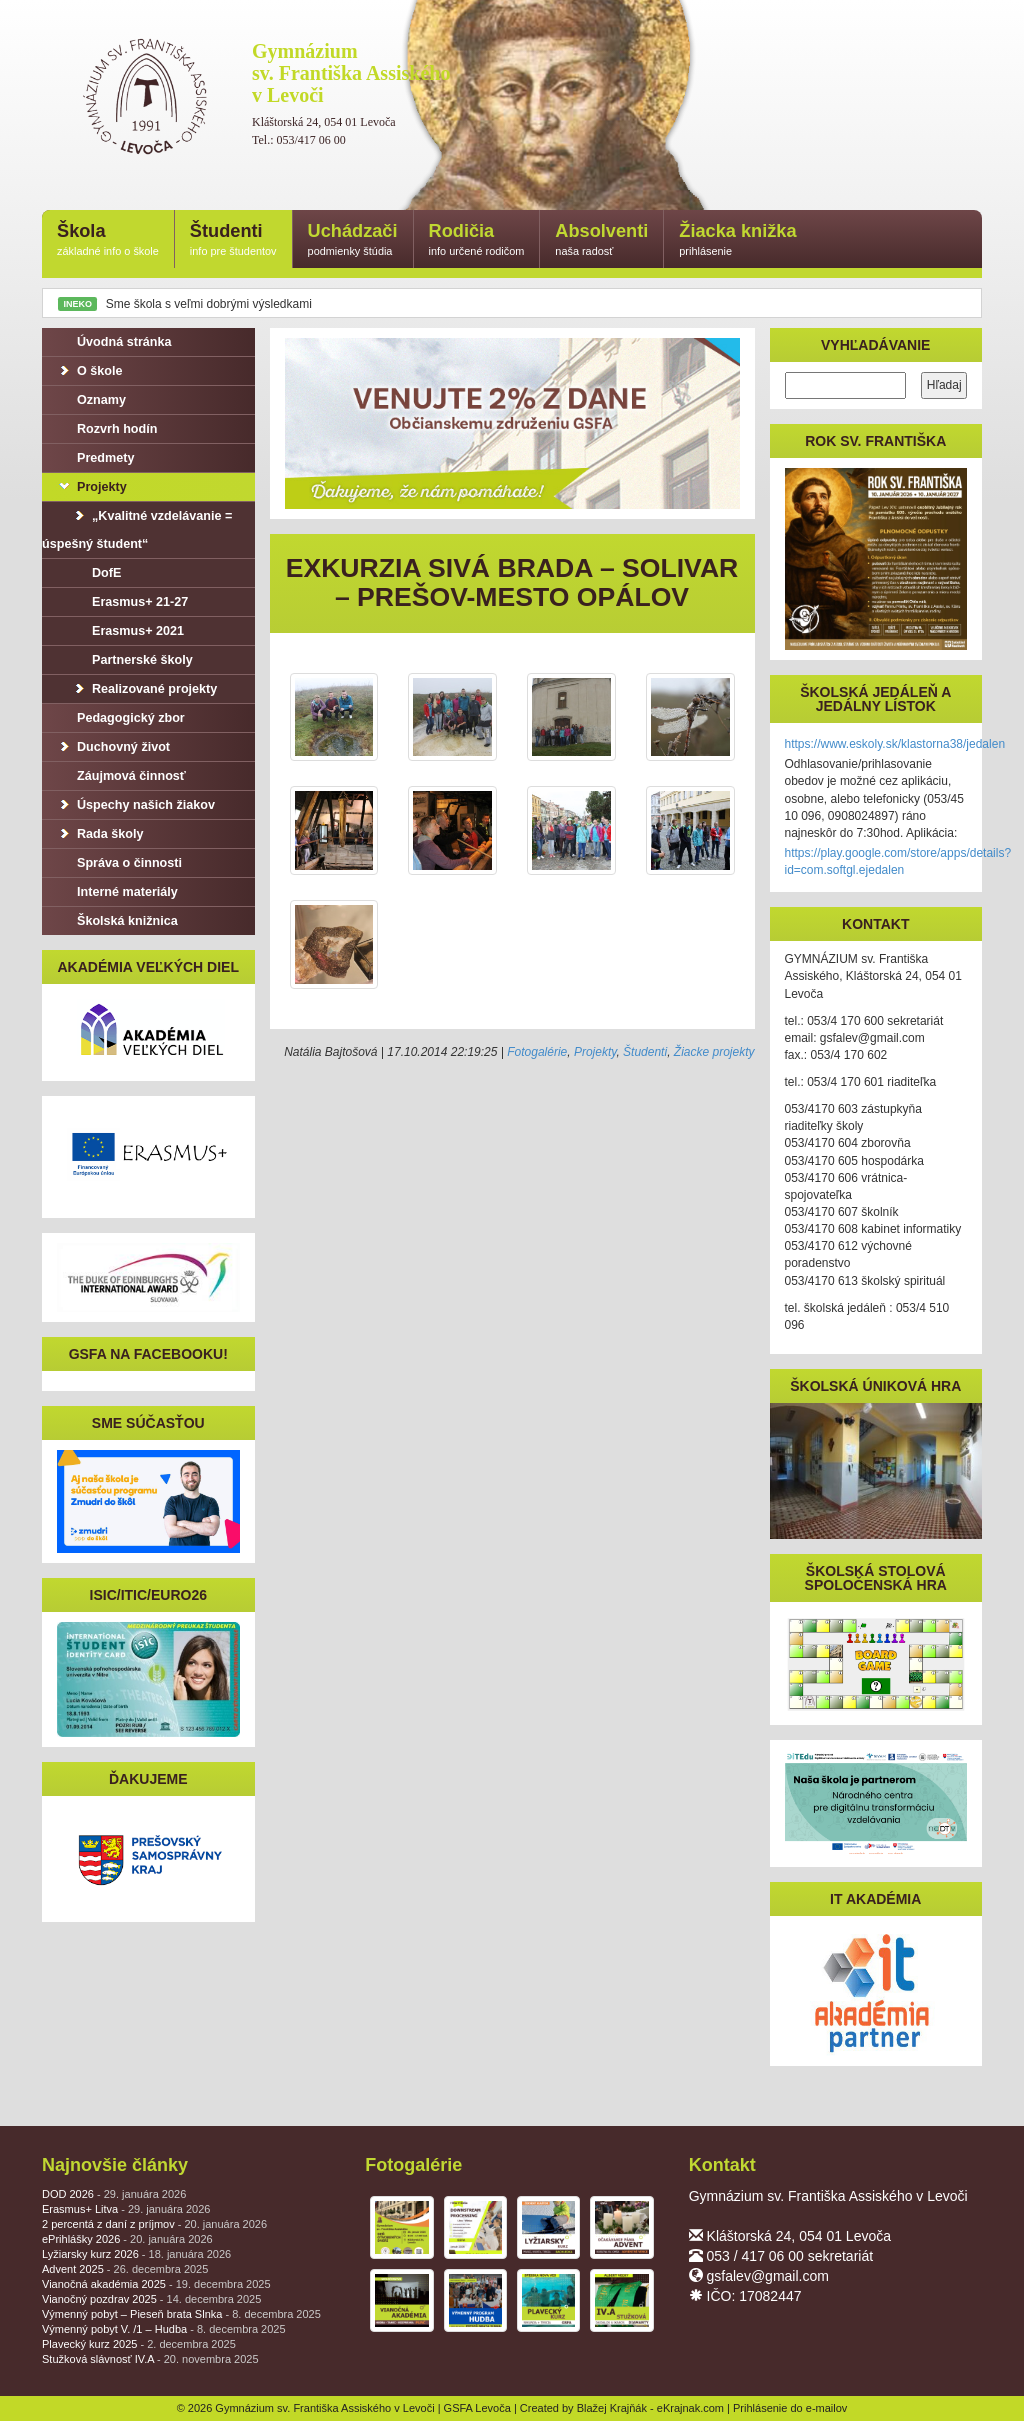  What do you see at coordinates (125, 2269) in the screenshot?
I see `Advent 2025` at bounding box center [125, 2269].